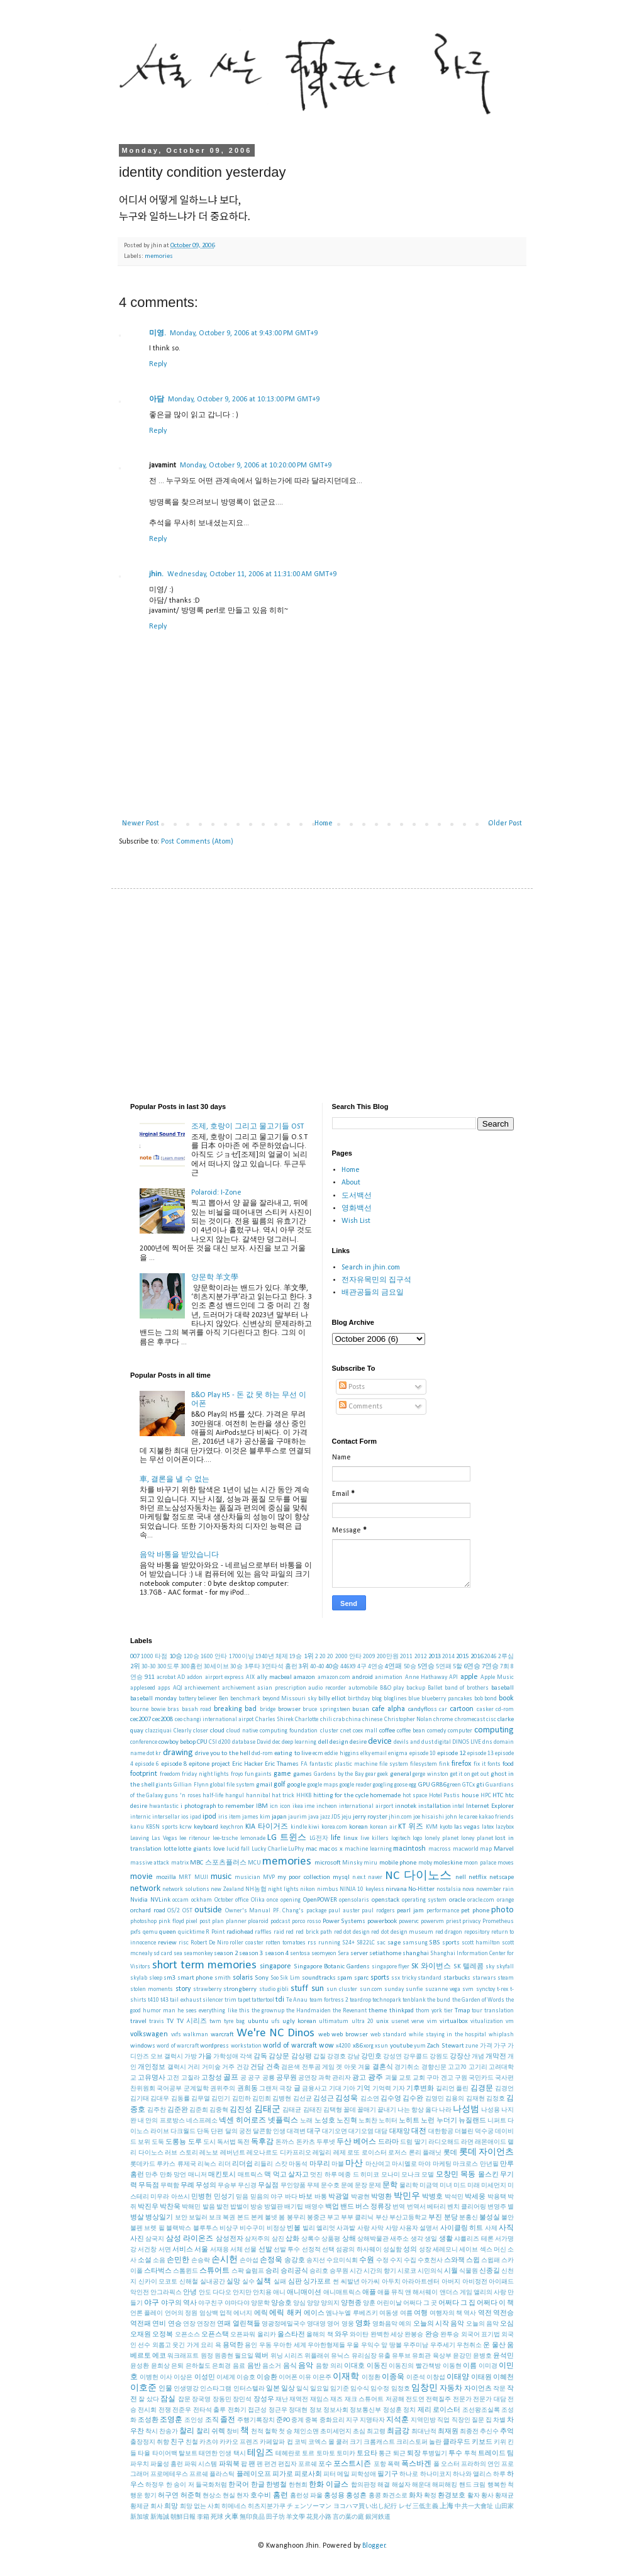 This screenshot has height=2576, width=644. Describe the element at coordinates (384, 2356) in the screenshot. I see `유출` at that location.